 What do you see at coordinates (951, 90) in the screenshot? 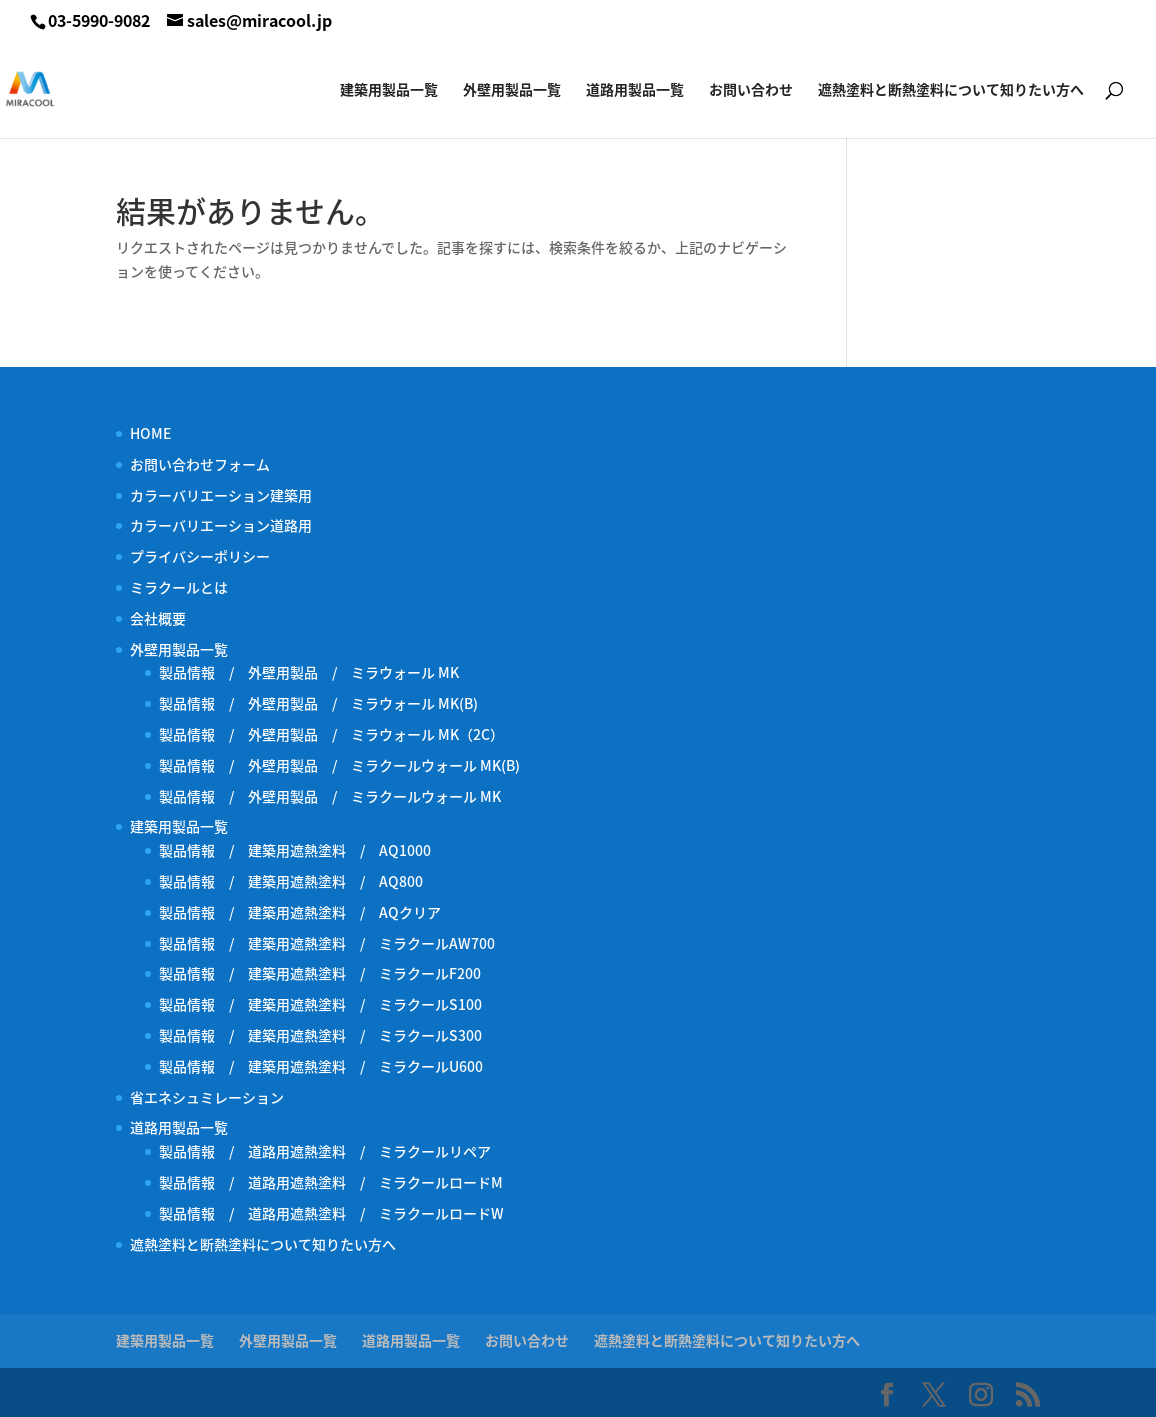
I see `遮熱塗料と断熱塗料について知りたい方へ` at bounding box center [951, 90].